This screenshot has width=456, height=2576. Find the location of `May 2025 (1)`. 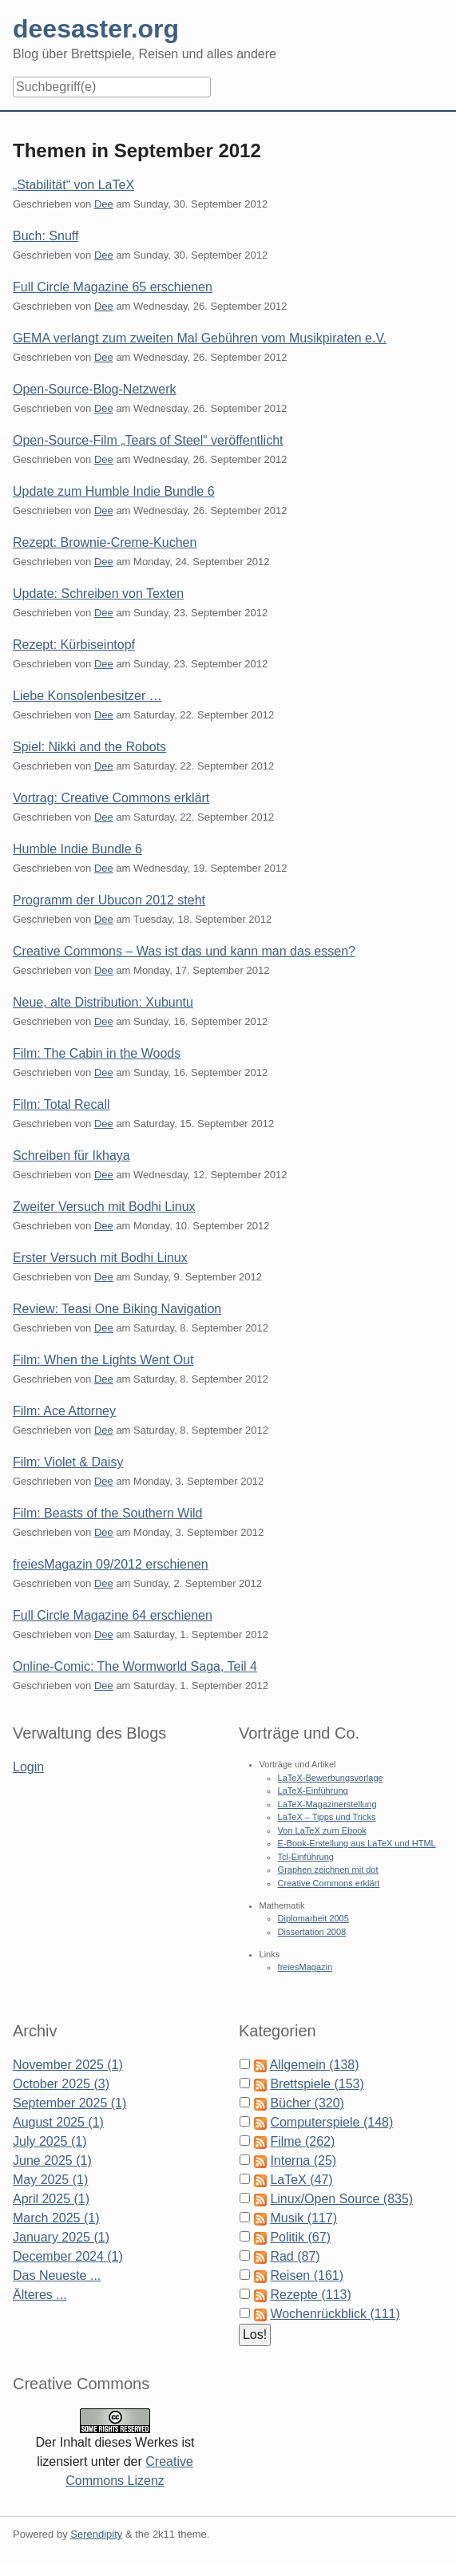

May 2025 (1) is located at coordinates (50, 2179).